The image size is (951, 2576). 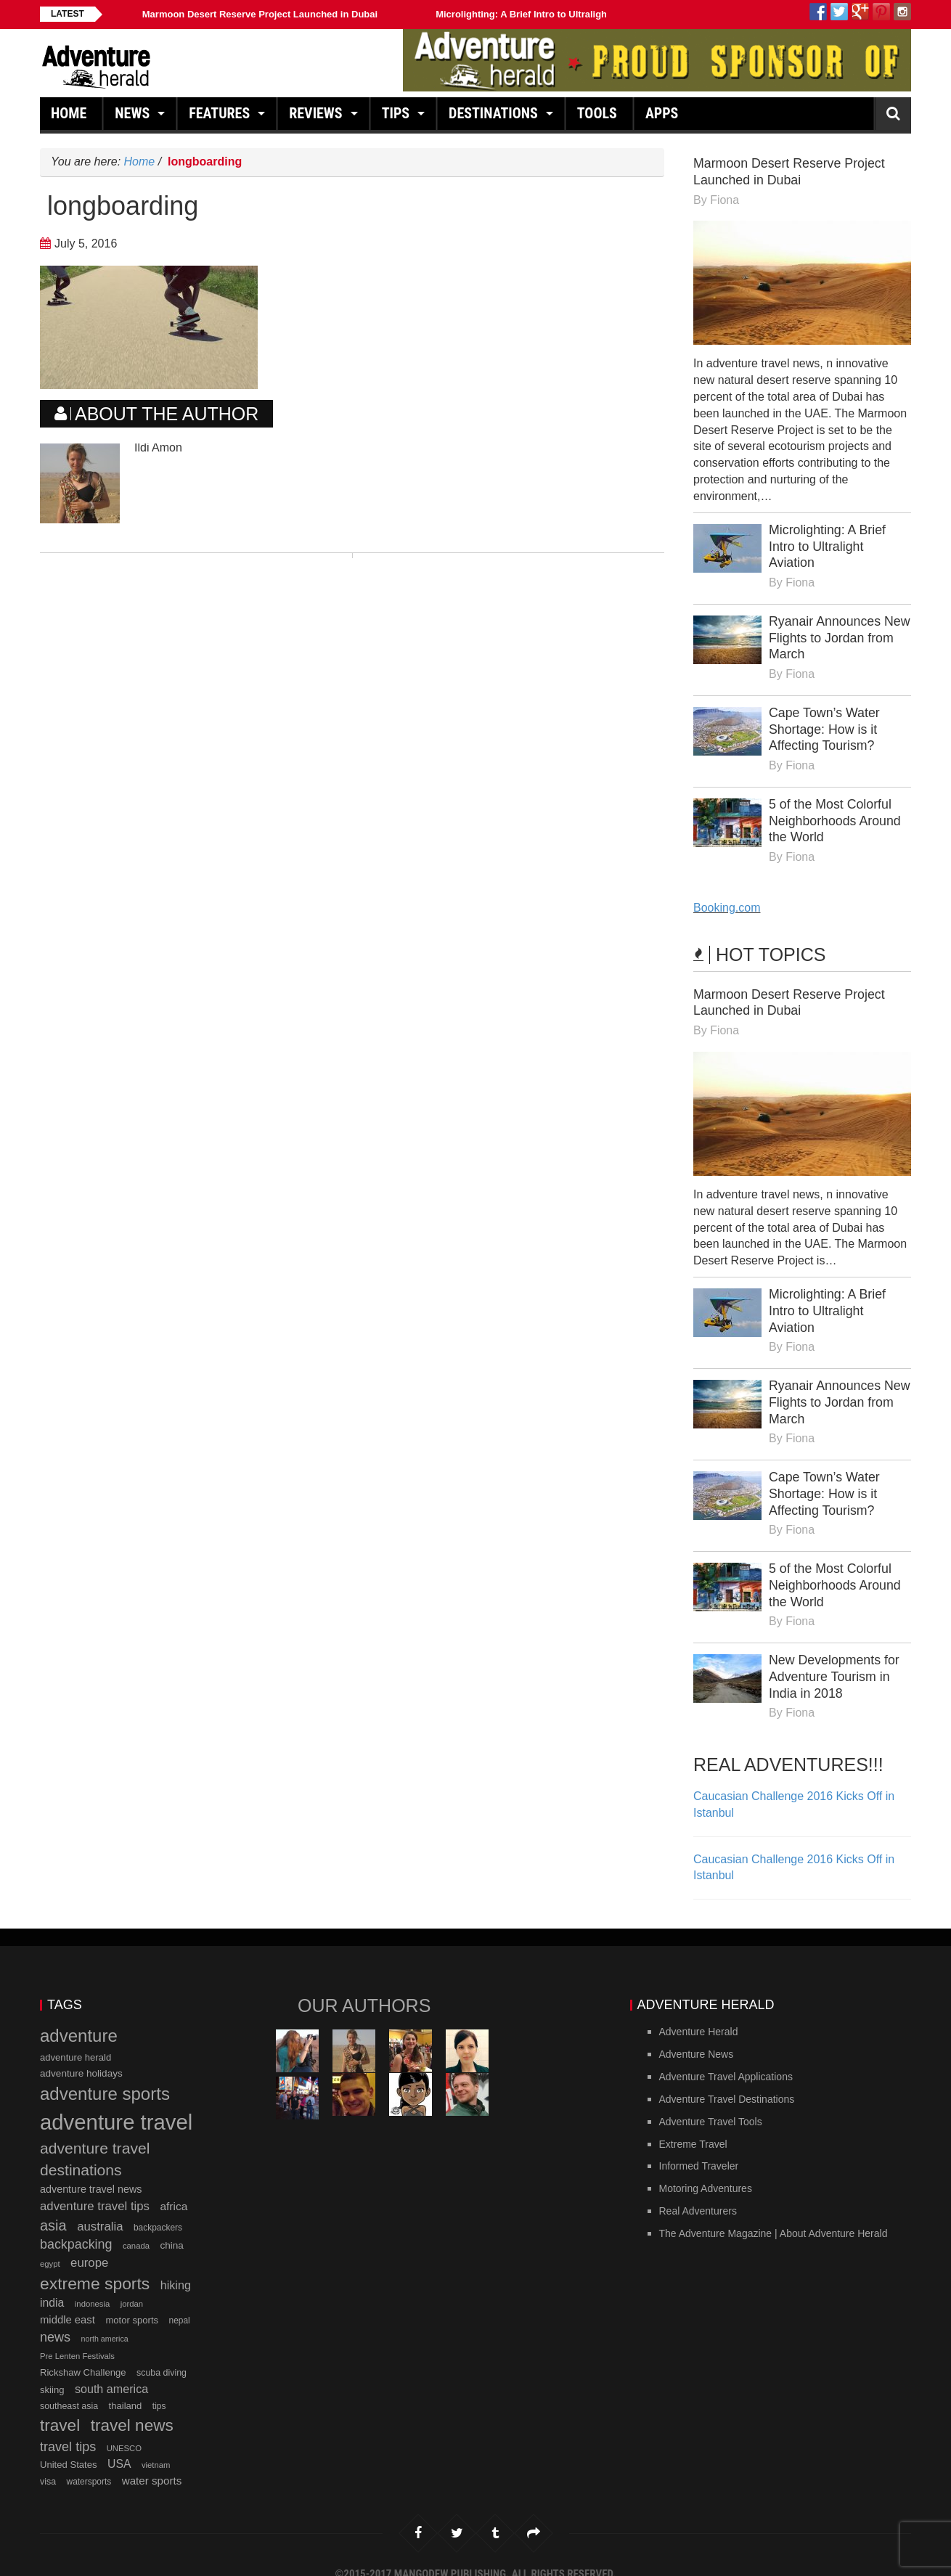 What do you see at coordinates (125, 2389) in the screenshot?
I see `thailand [thailand (13 items)]` at bounding box center [125, 2389].